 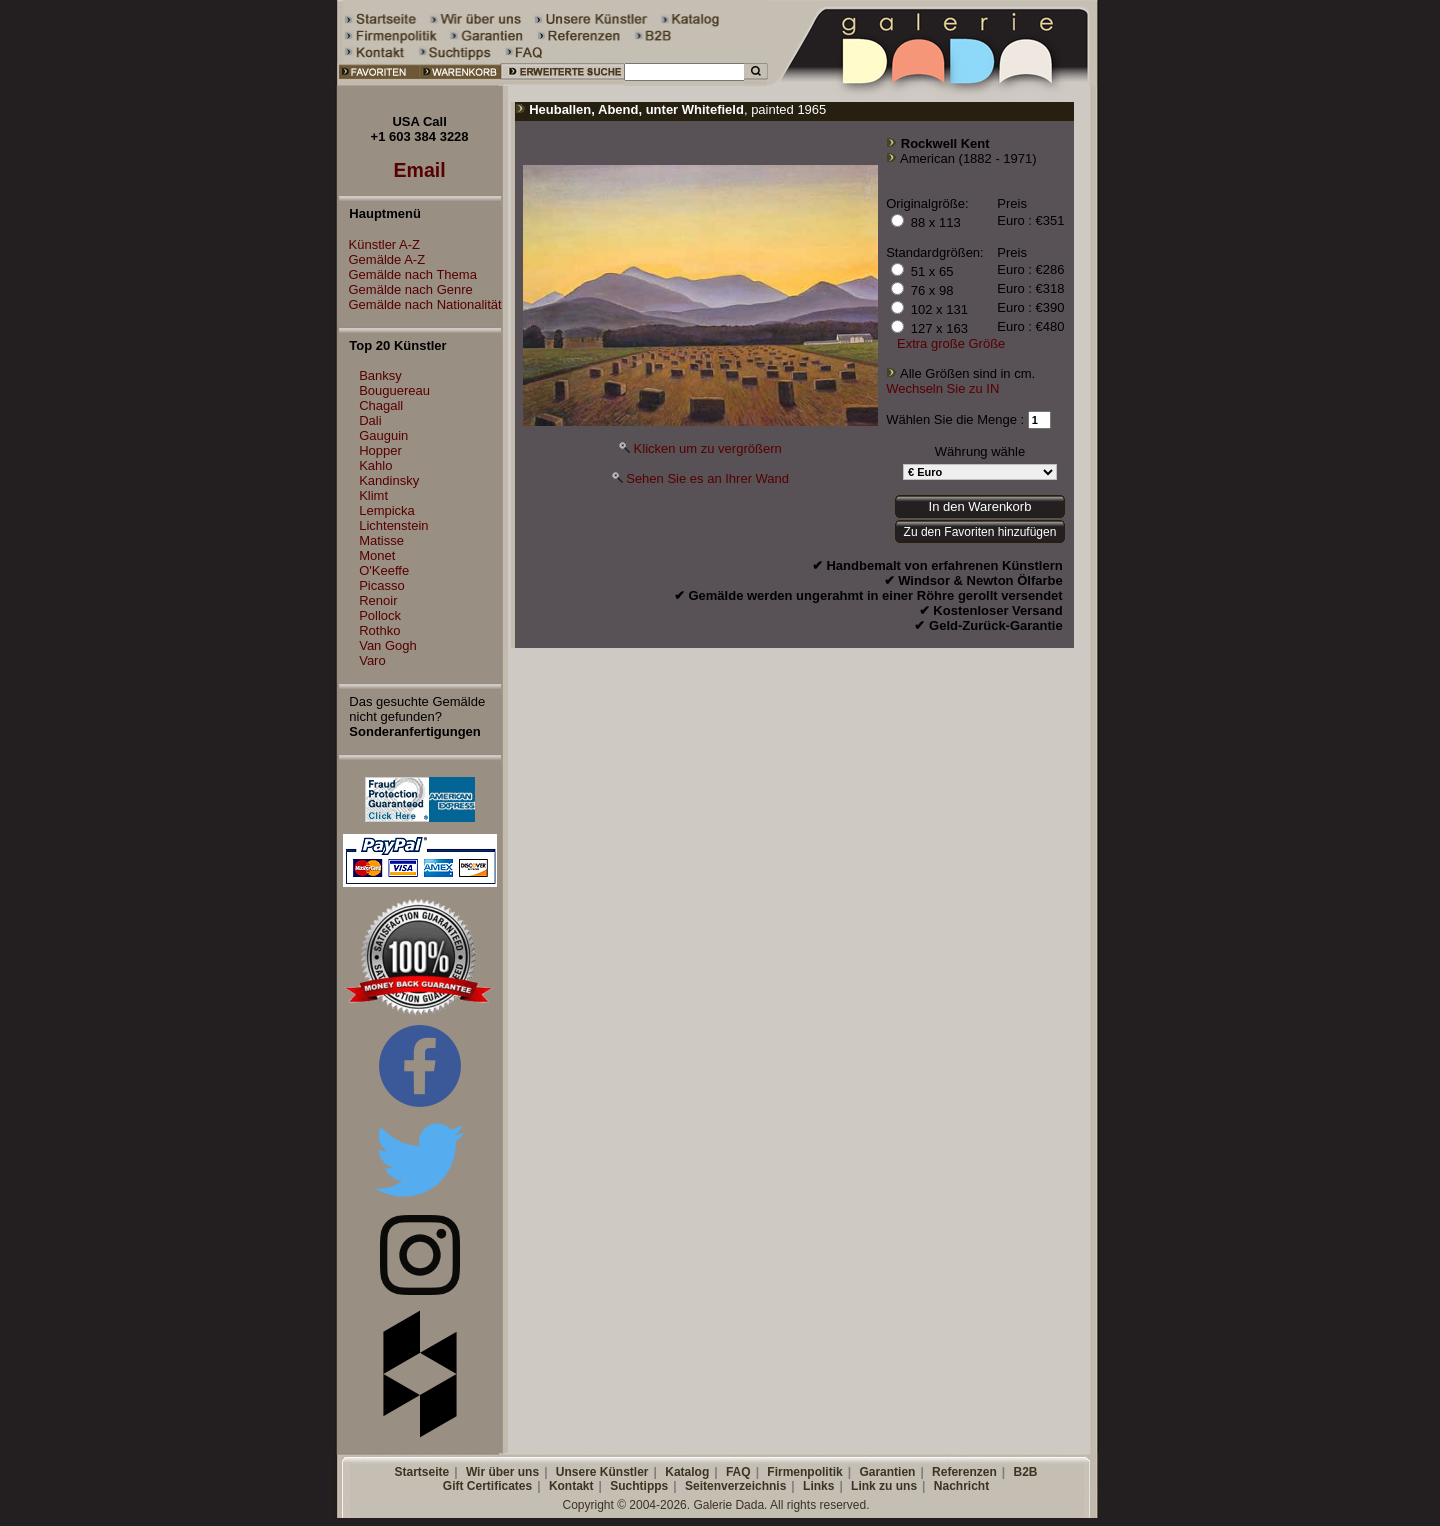 I want to click on Nachricht, so click(x=961, y=1486).